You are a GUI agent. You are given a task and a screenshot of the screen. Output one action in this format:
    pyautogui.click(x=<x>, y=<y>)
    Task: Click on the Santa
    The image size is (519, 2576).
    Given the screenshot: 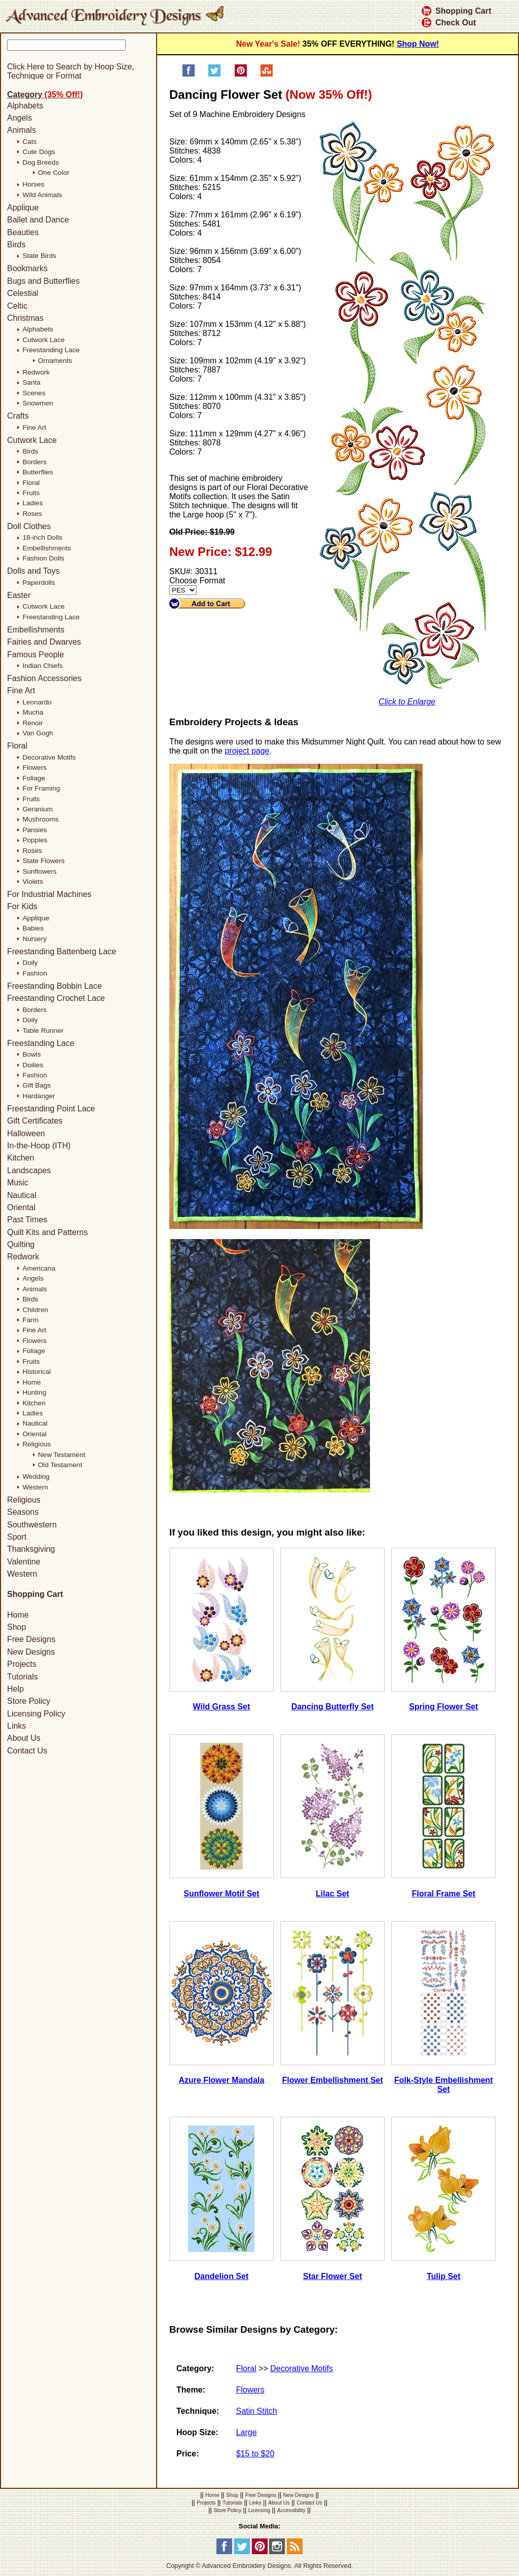 What is the action you would take?
    pyautogui.click(x=31, y=382)
    